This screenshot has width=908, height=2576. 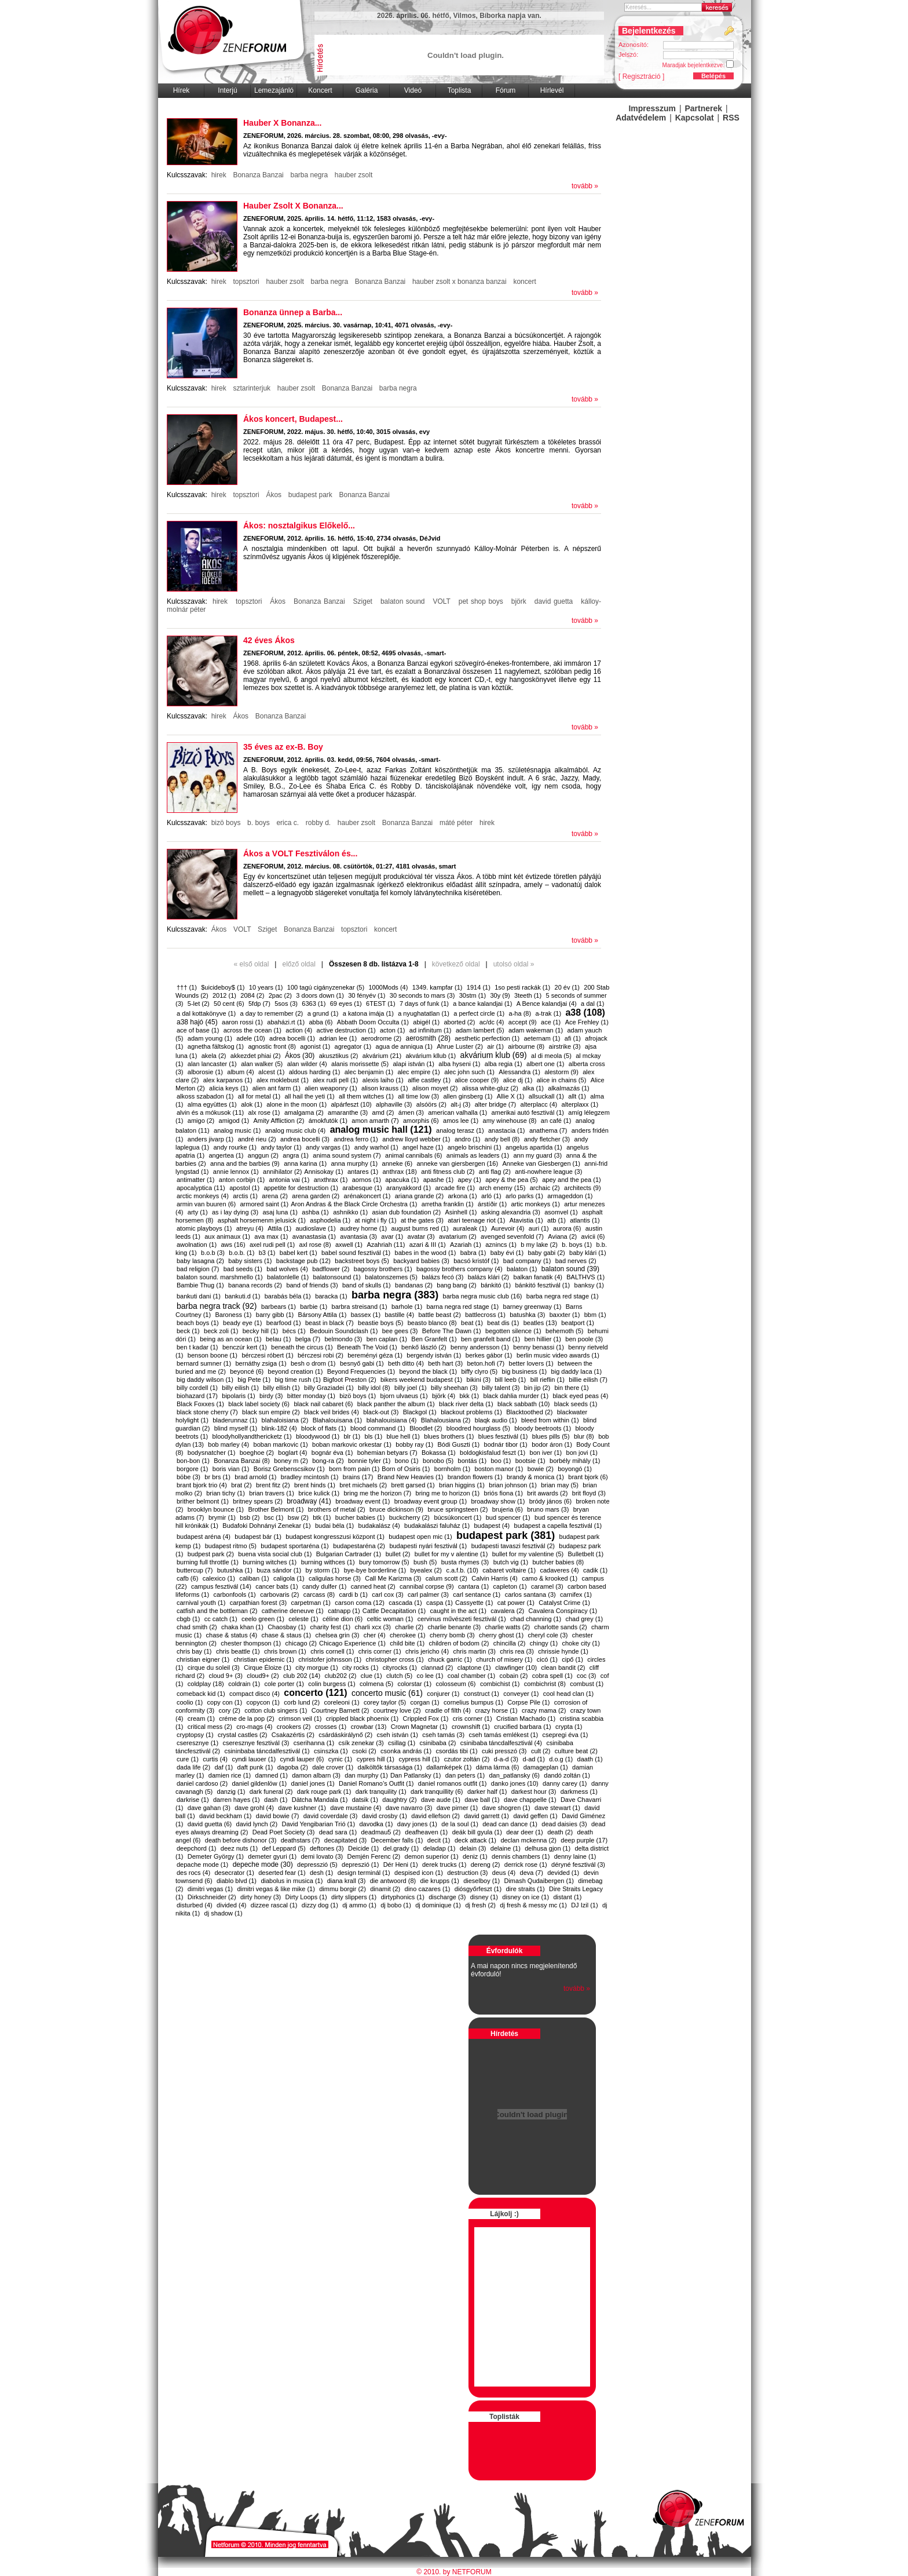 What do you see at coordinates (207, 1412) in the screenshot?
I see `black stone cherry (7)` at bounding box center [207, 1412].